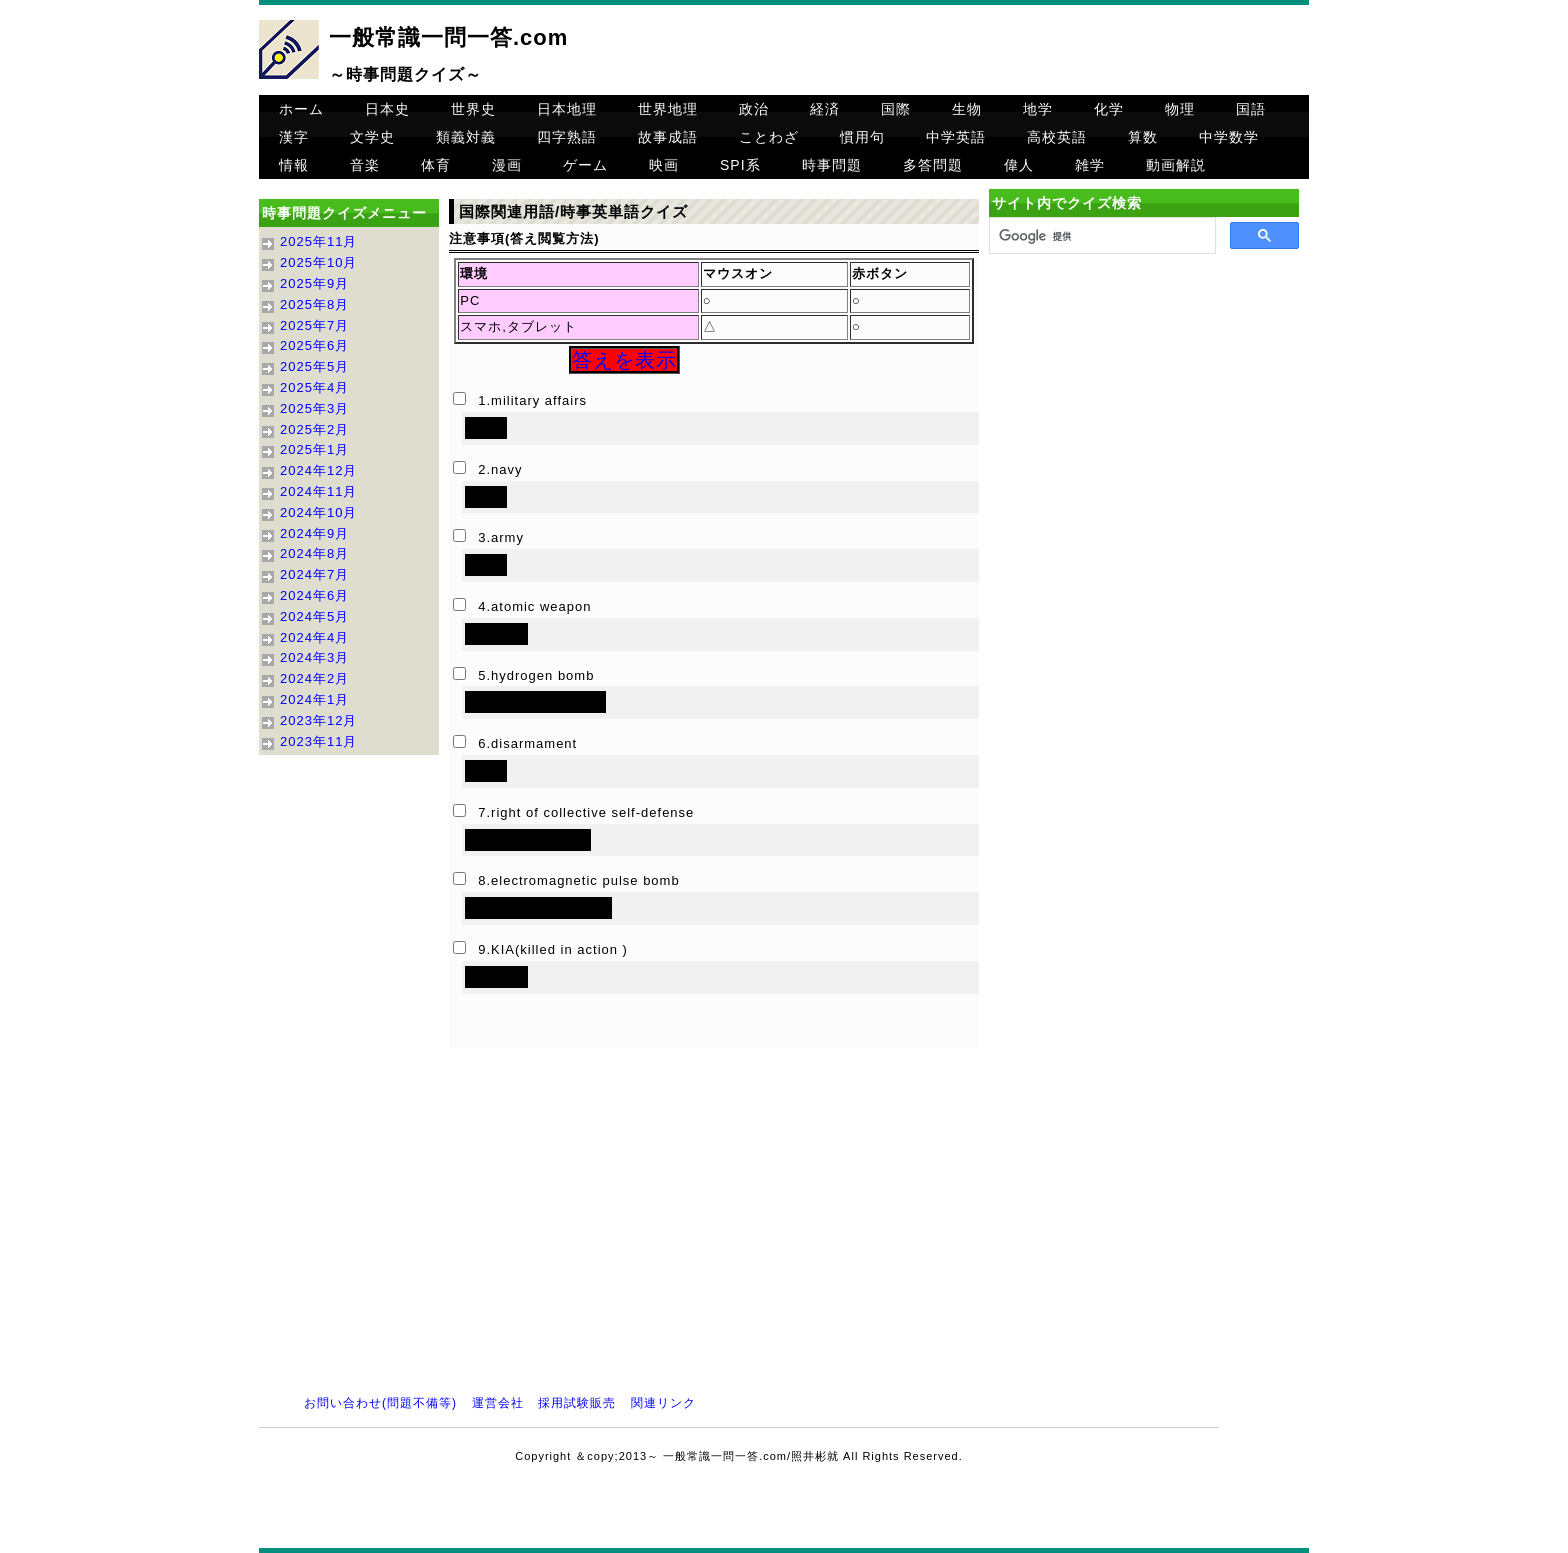 The width and height of the screenshot is (1568, 1553). Describe the element at coordinates (294, 137) in the screenshot. I see `漢字` at that location.